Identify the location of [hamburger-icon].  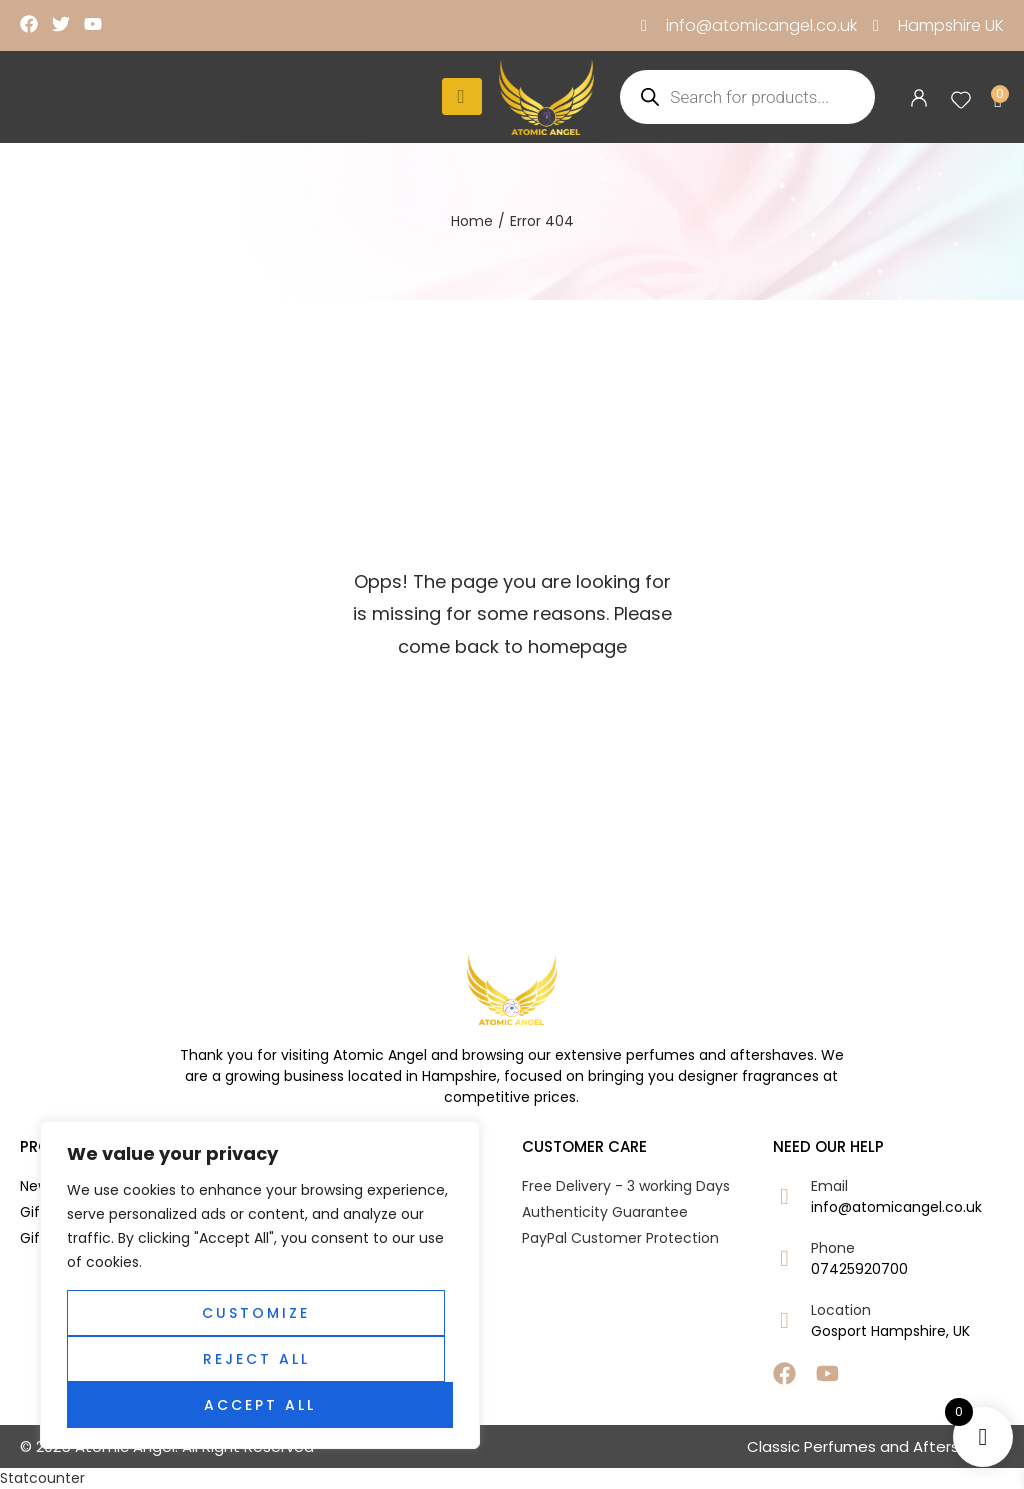
(462, 96).